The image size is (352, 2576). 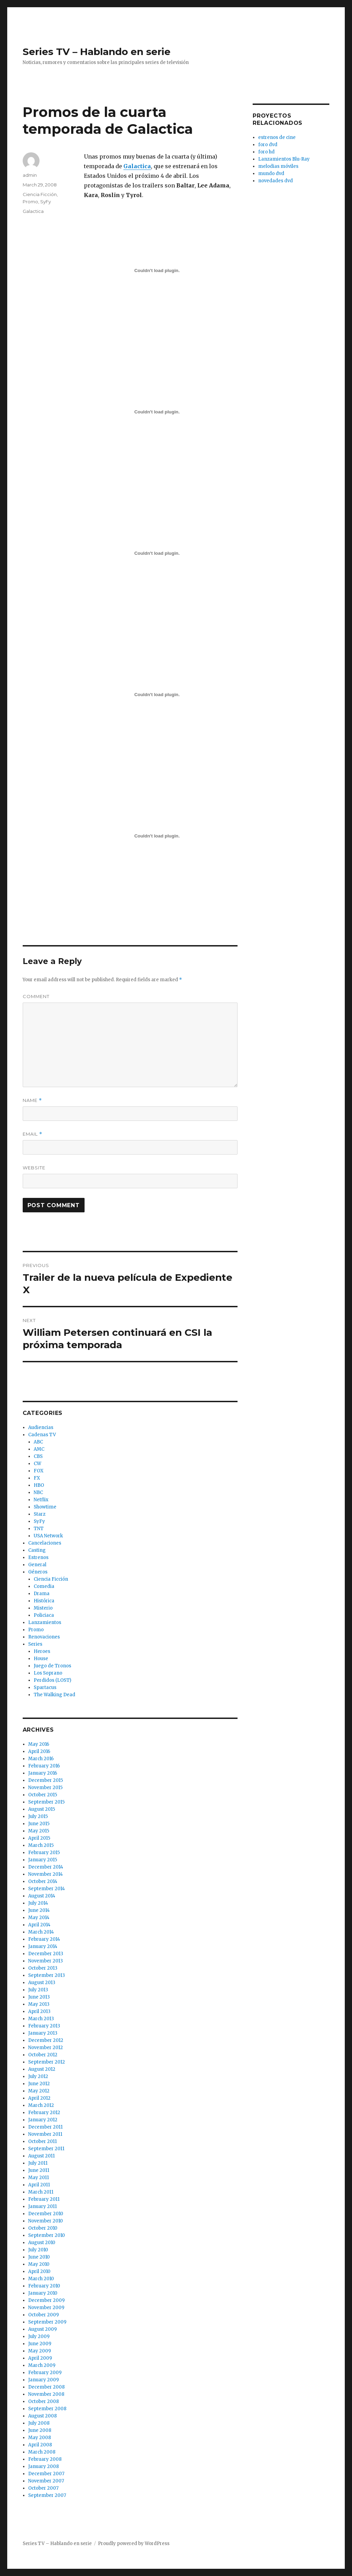 What do you see at coordinates (45, 2134) in the screenshot?
I see `November 2011` at bounding box center [45, 2134].